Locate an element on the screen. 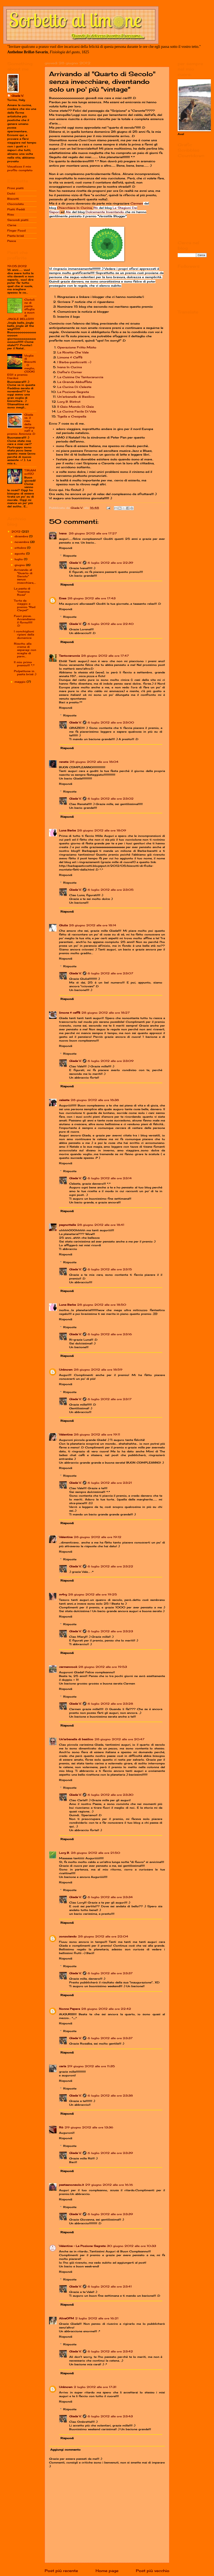  6 luglio 2012 alle ore 22:39 is located at coordinates (110, 562).